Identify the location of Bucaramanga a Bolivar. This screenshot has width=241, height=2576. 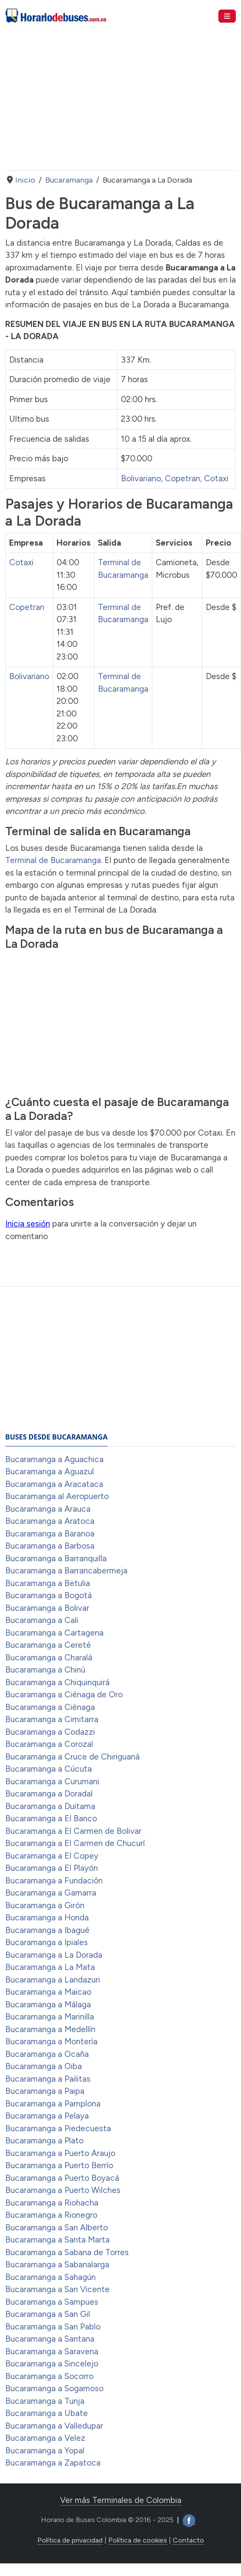
(47, 1608).